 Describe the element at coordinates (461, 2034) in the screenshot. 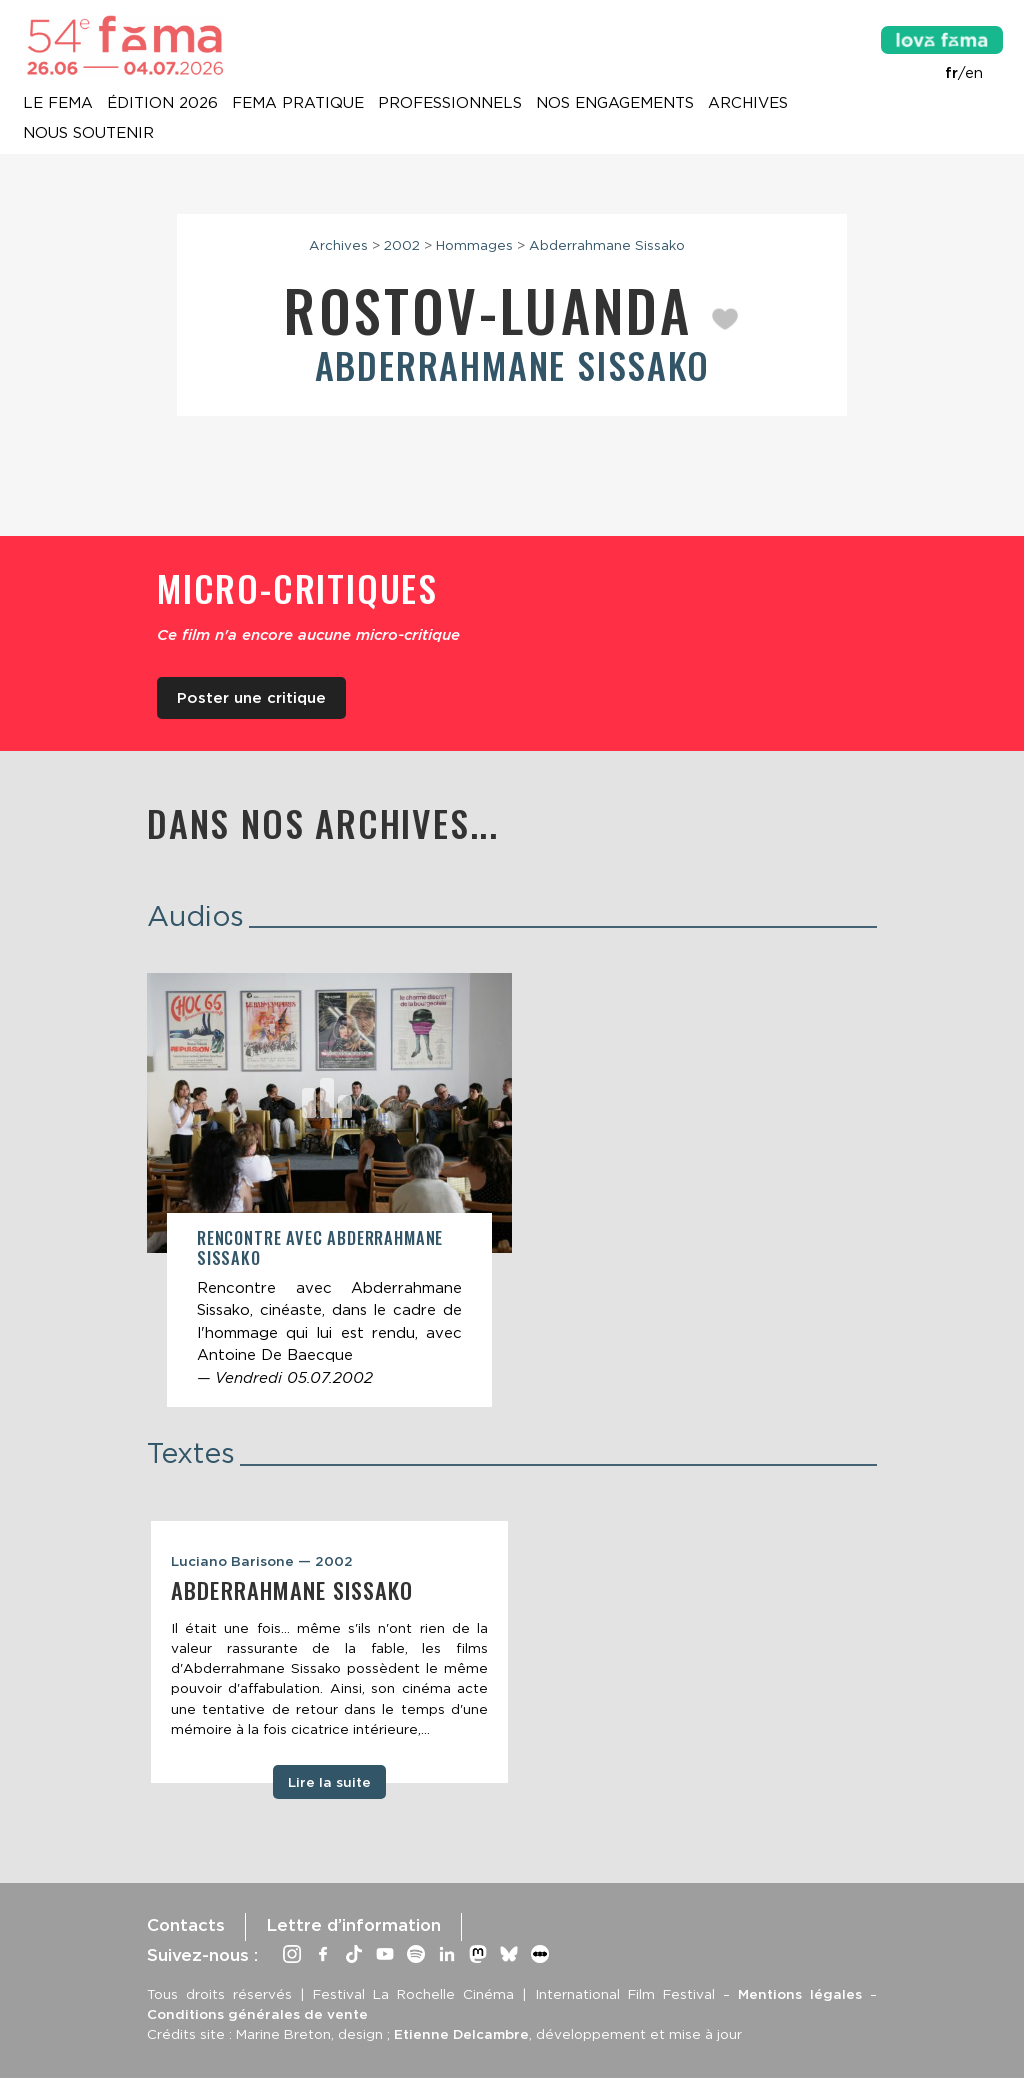

I see `Etienne Delcambre` at that location.